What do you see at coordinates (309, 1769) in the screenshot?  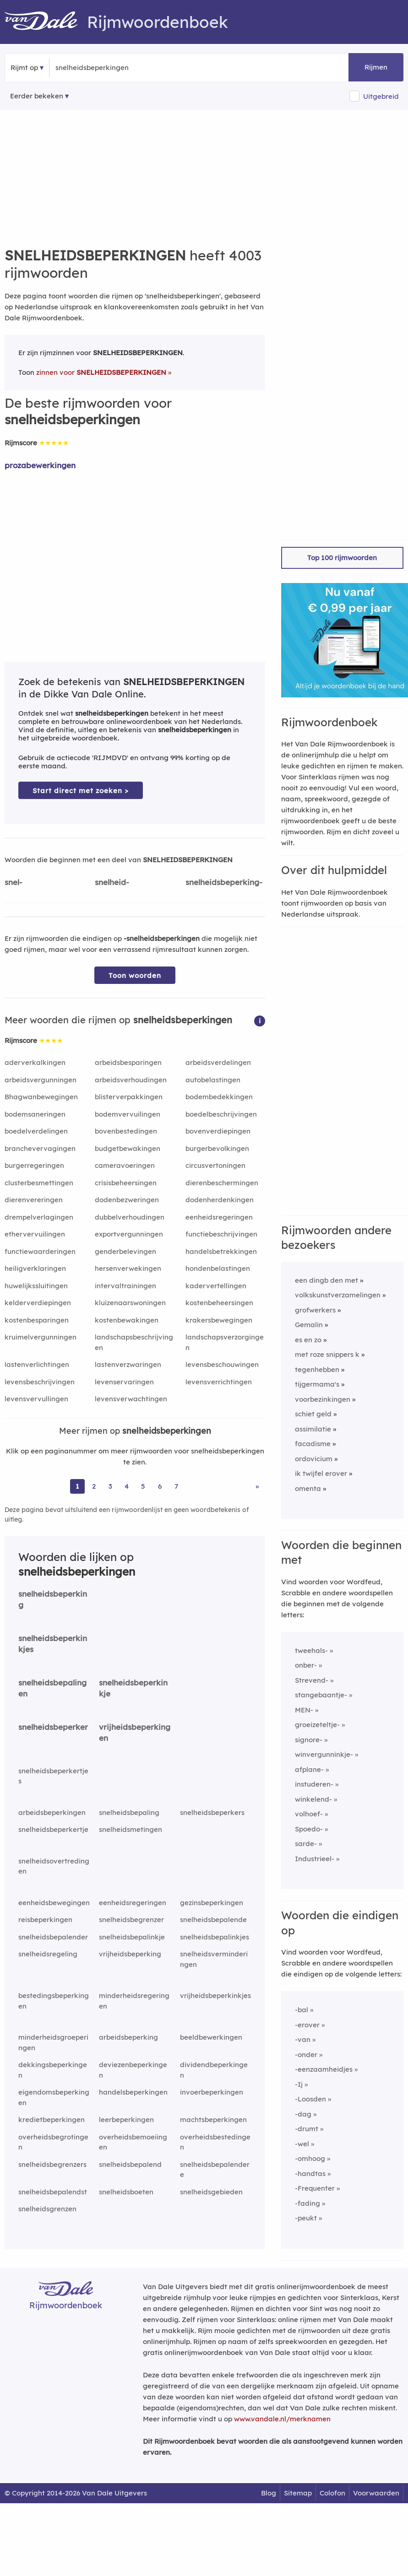 I see `afplane-` at bounding box center [309, 1769].